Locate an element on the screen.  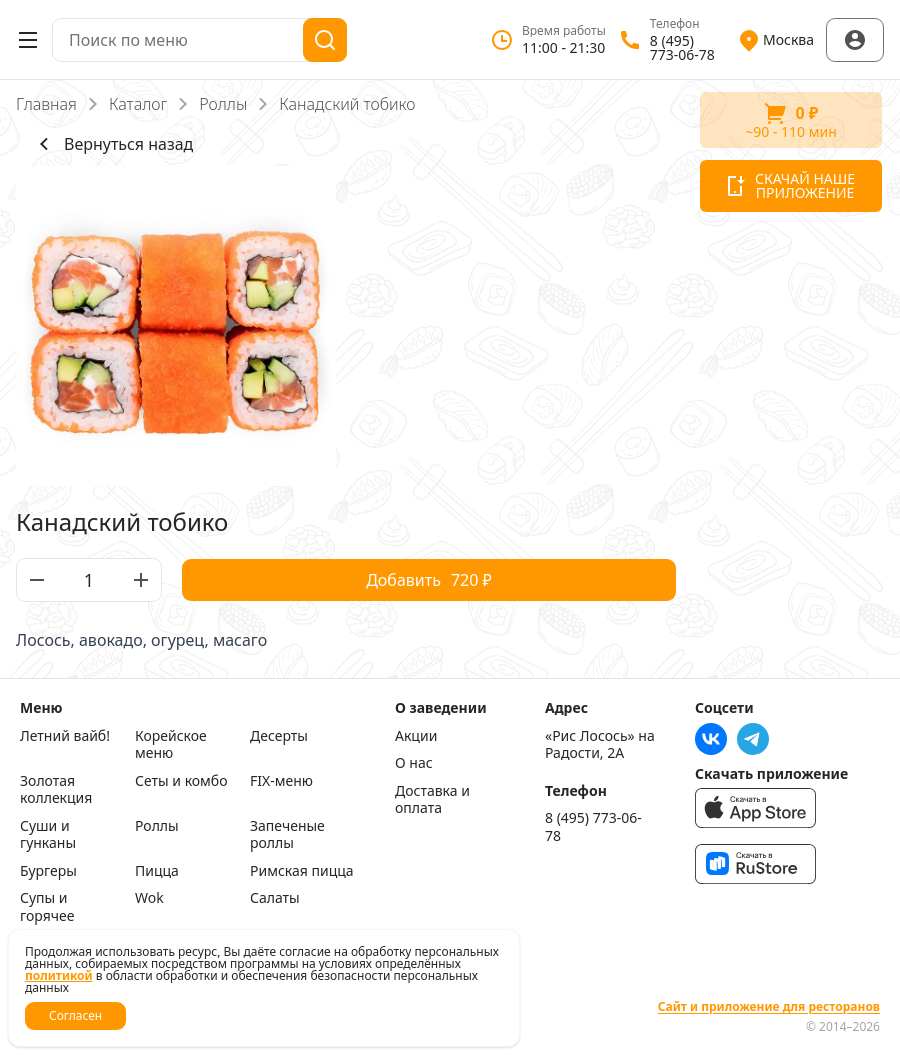
Корейское меню is located at coordinates (171, 744).